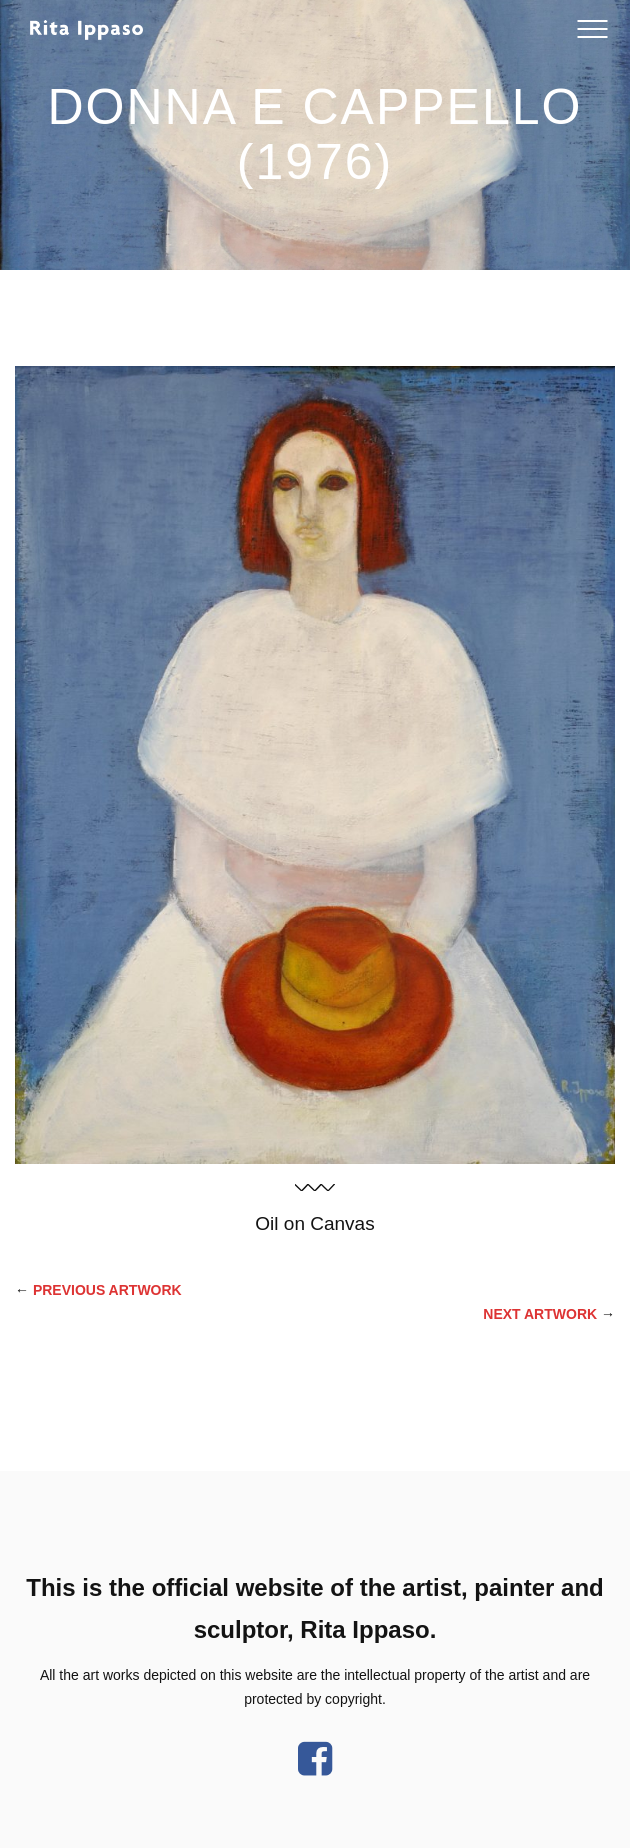 Image resolution: width=630 pixels, height=1848 pixels. I want to click on PREVIOUS Artwork, so click(107, 1290).